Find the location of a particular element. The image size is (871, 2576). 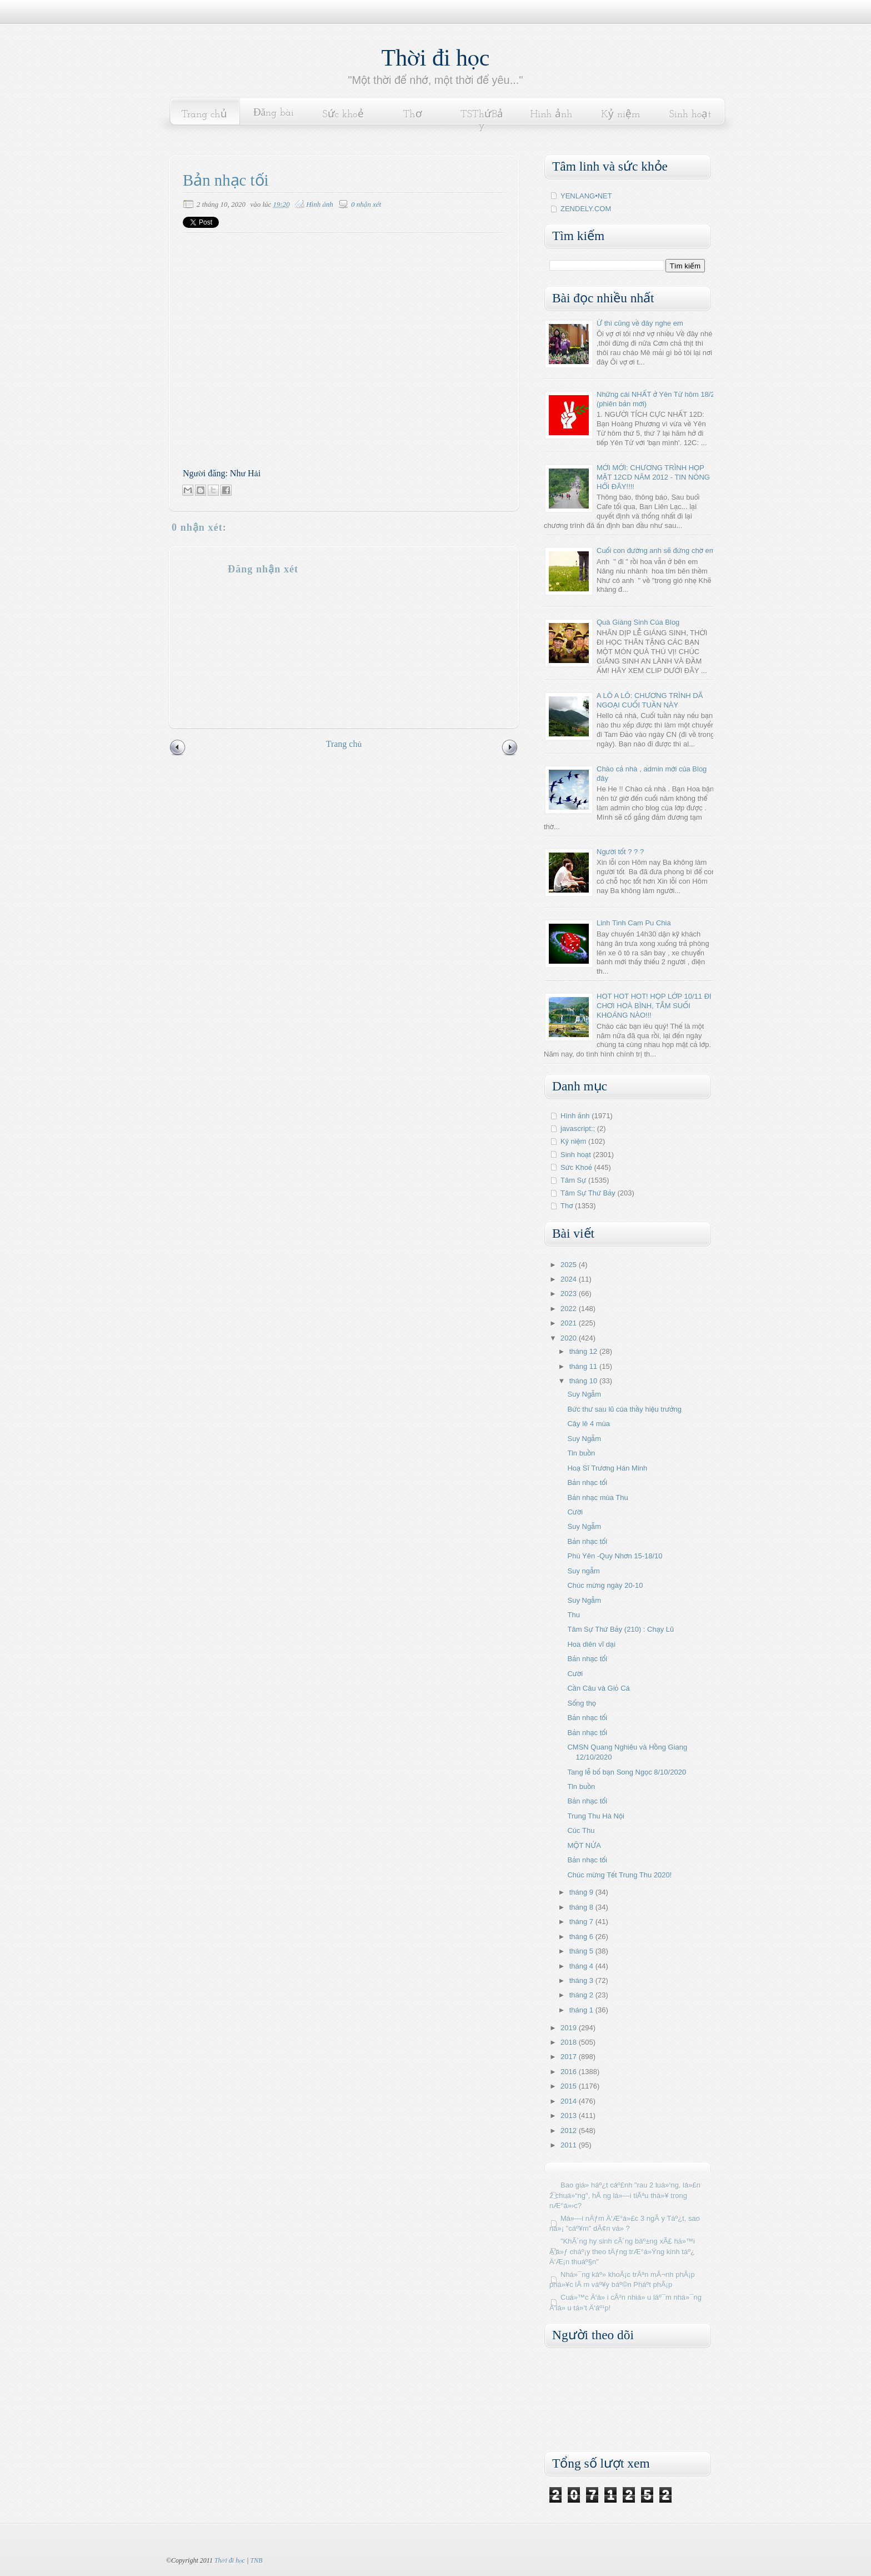

Quà Giáng Sinh Của Blog is located at coordinates (638, 622).